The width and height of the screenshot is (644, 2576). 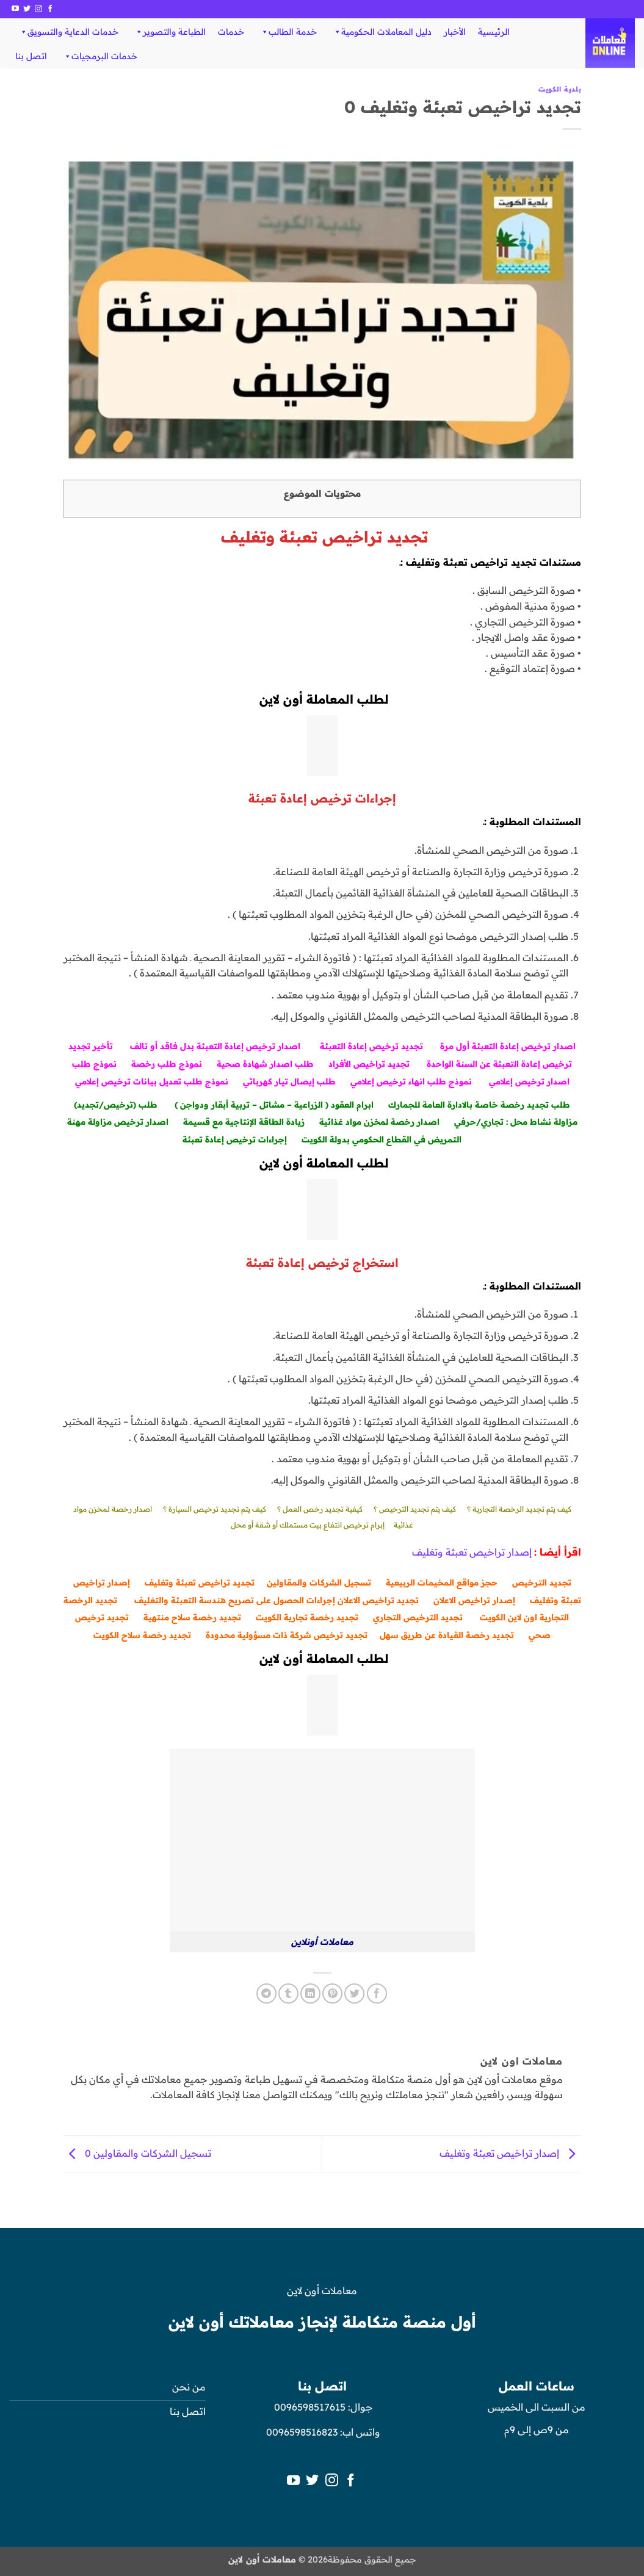 I want to click on إصدار تراخيص الاعلان, so click(x=474, y=1600).